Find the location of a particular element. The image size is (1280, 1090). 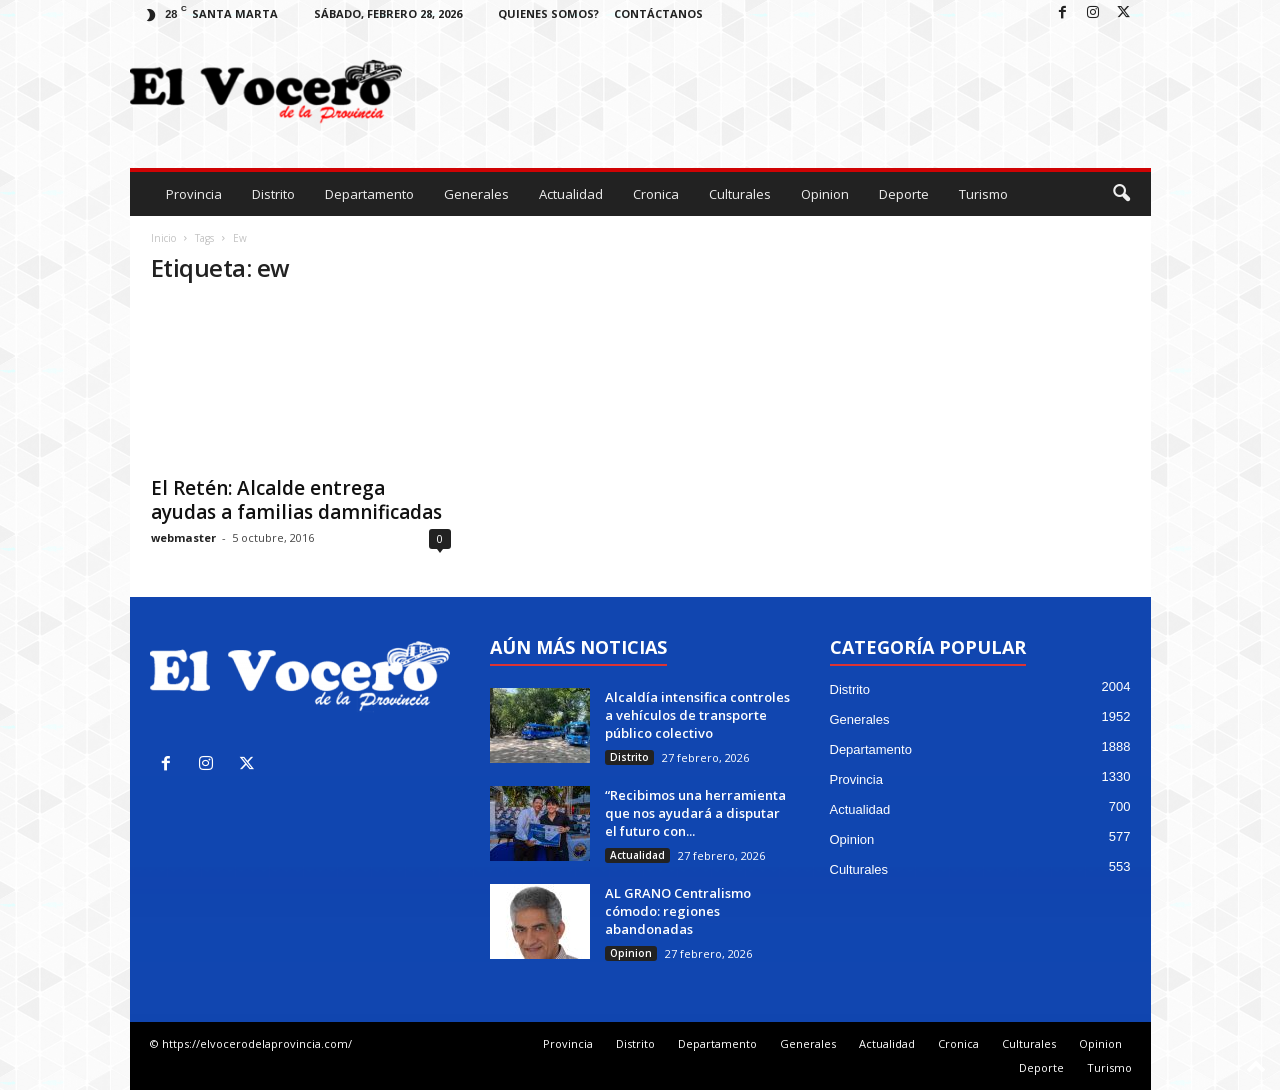

Quienes Somos? is located at coordinates (548, 13).